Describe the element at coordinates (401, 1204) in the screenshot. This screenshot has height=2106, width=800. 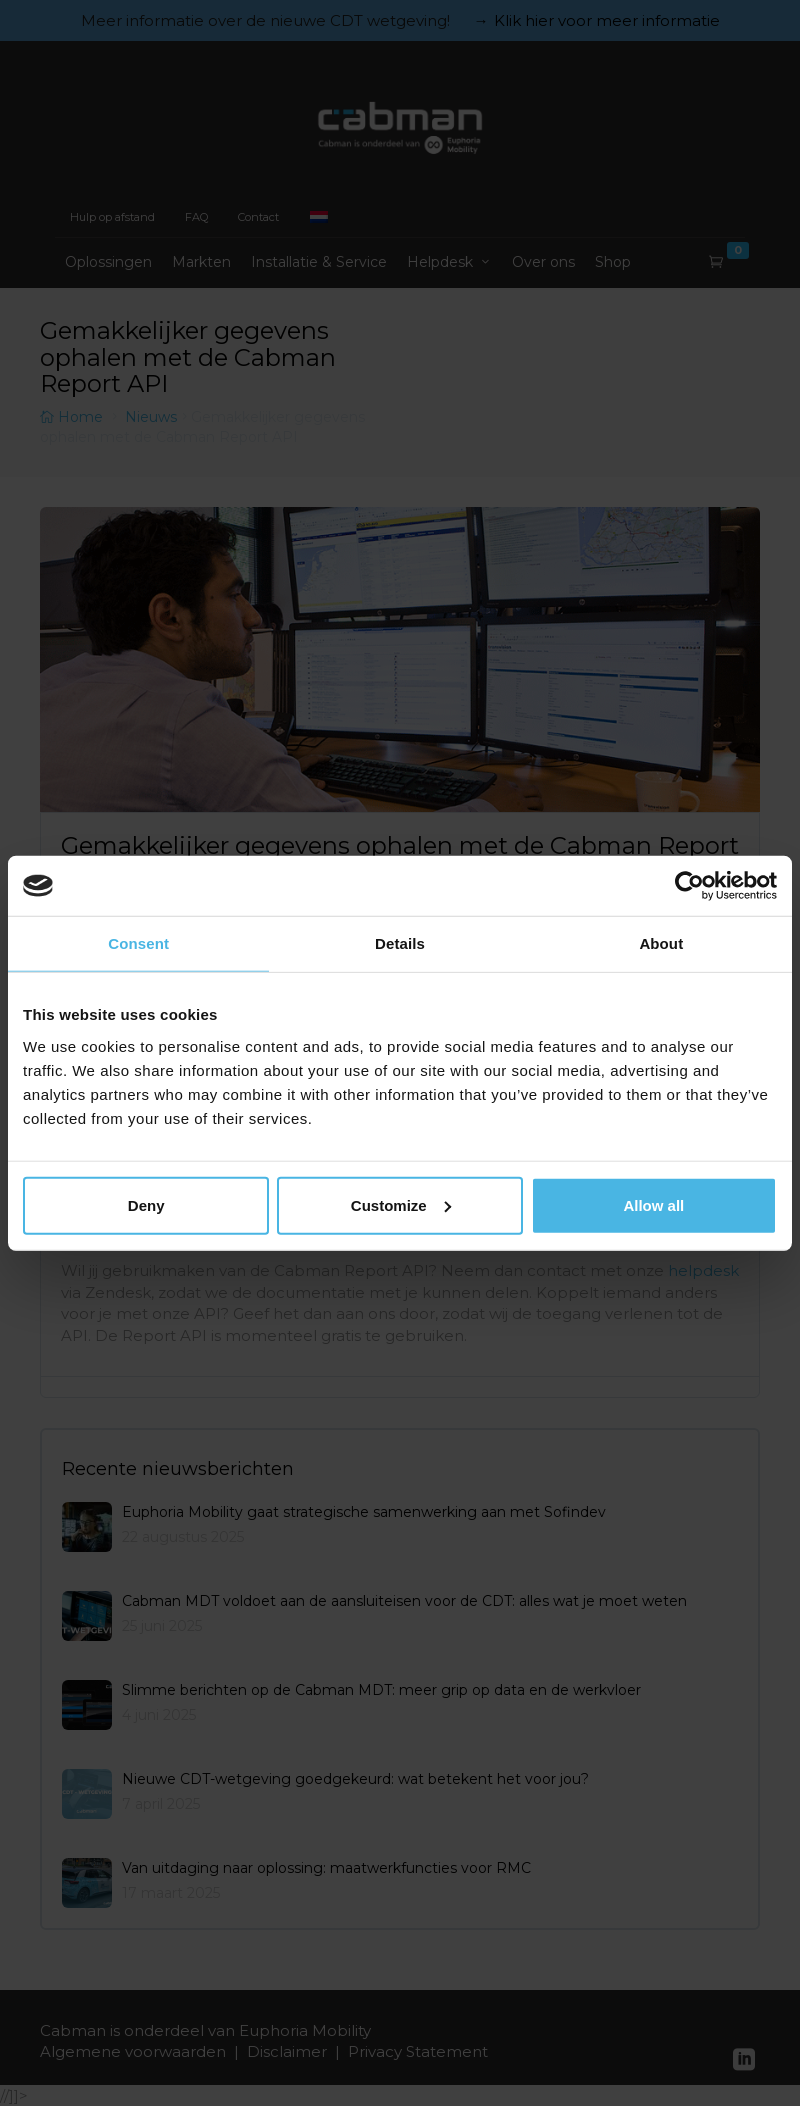
I see `Customize` at that location.